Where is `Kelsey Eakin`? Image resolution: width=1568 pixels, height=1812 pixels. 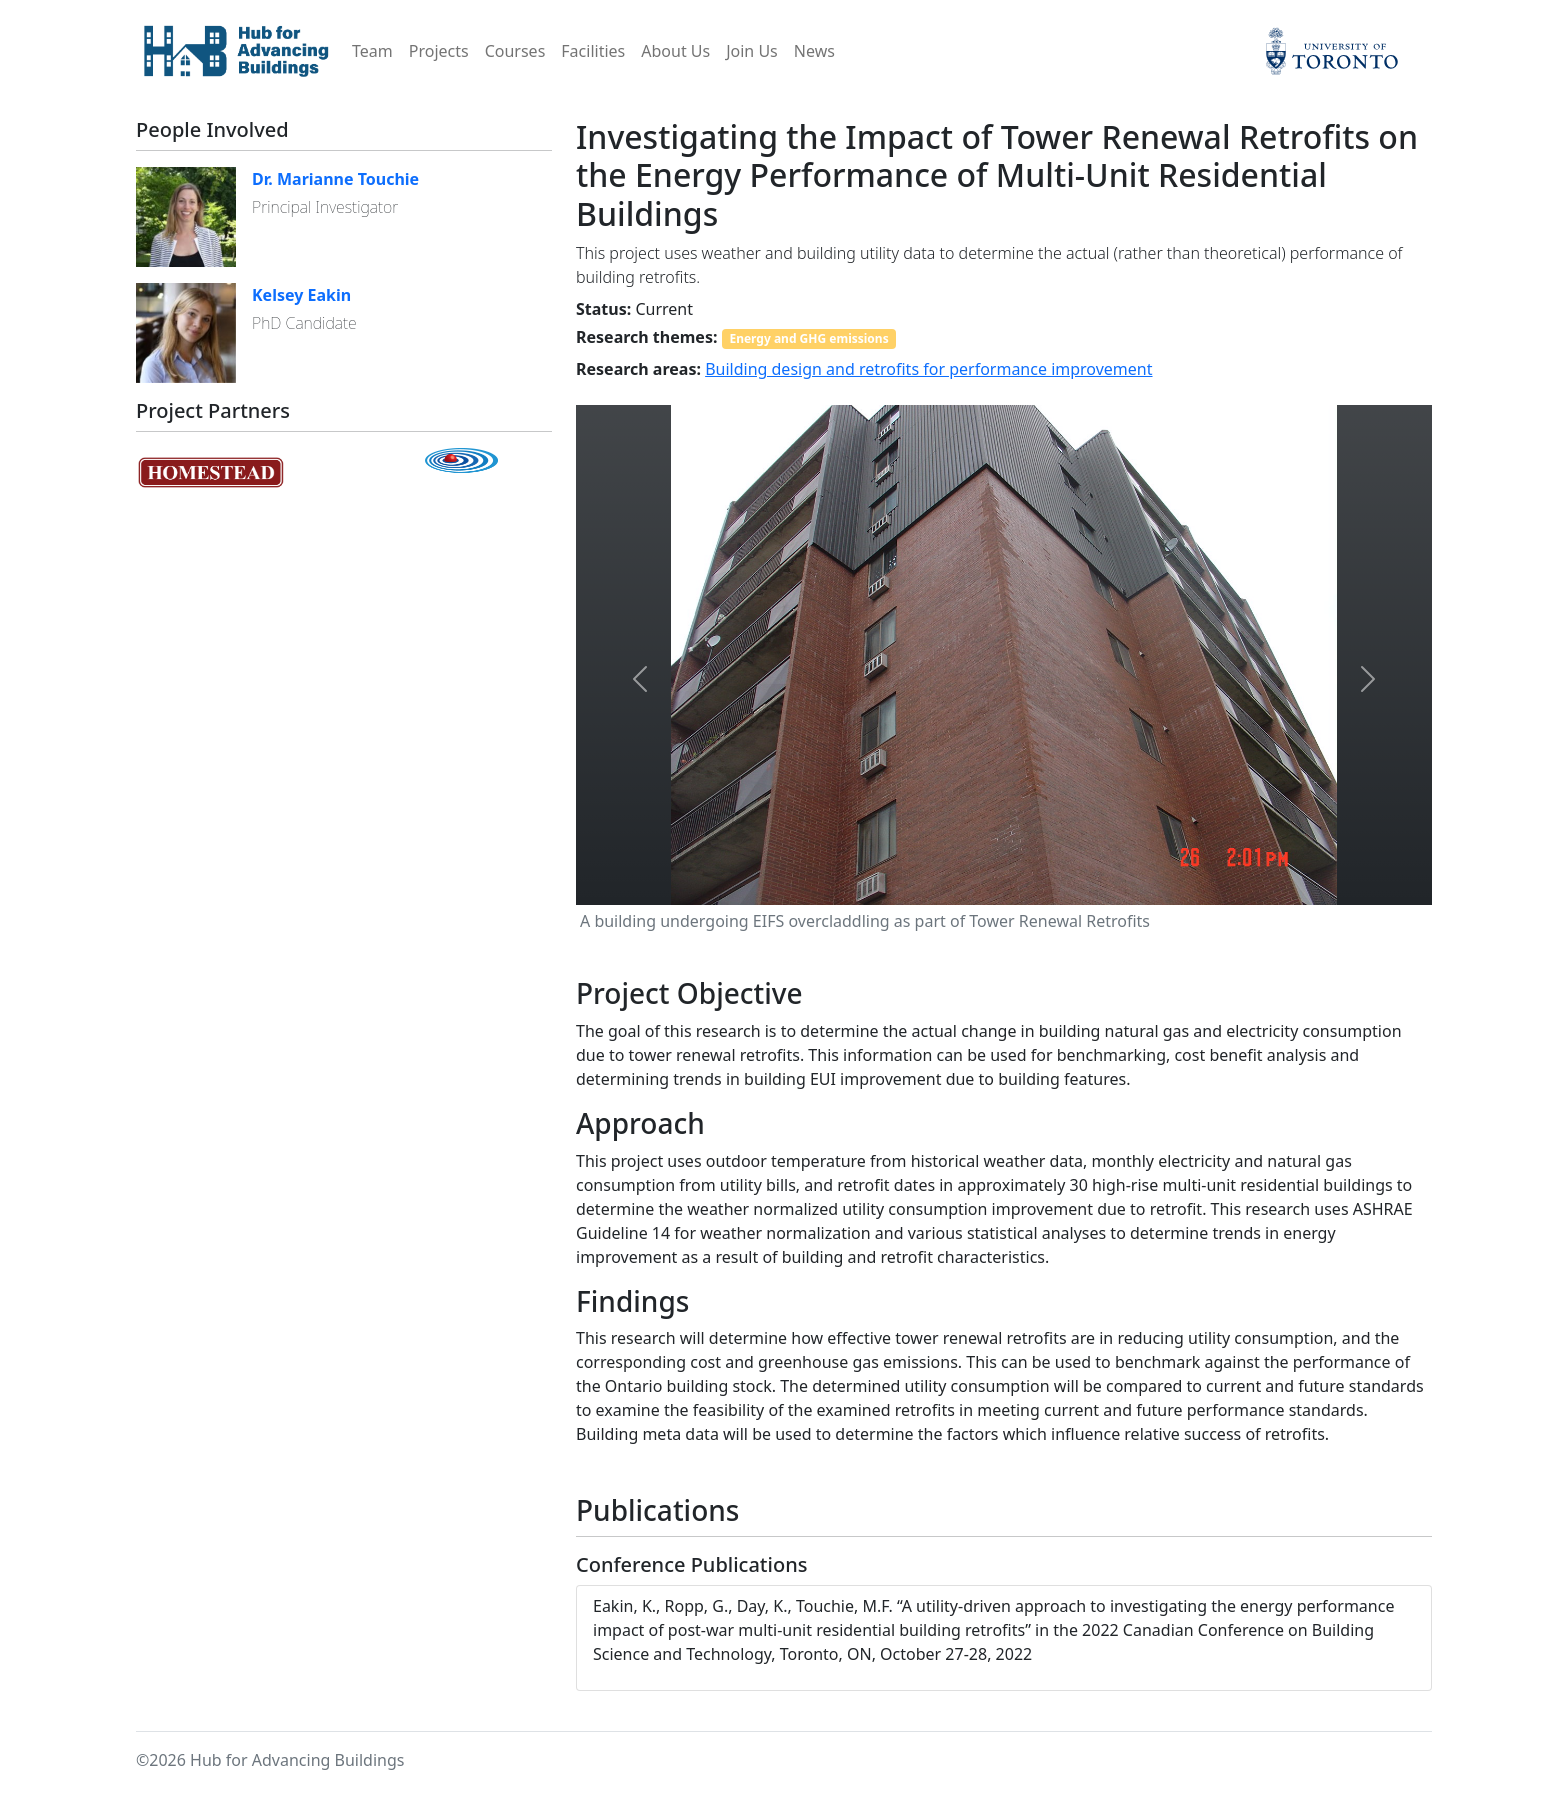
Kelsey Eakin is located at coordinates (301, 295).